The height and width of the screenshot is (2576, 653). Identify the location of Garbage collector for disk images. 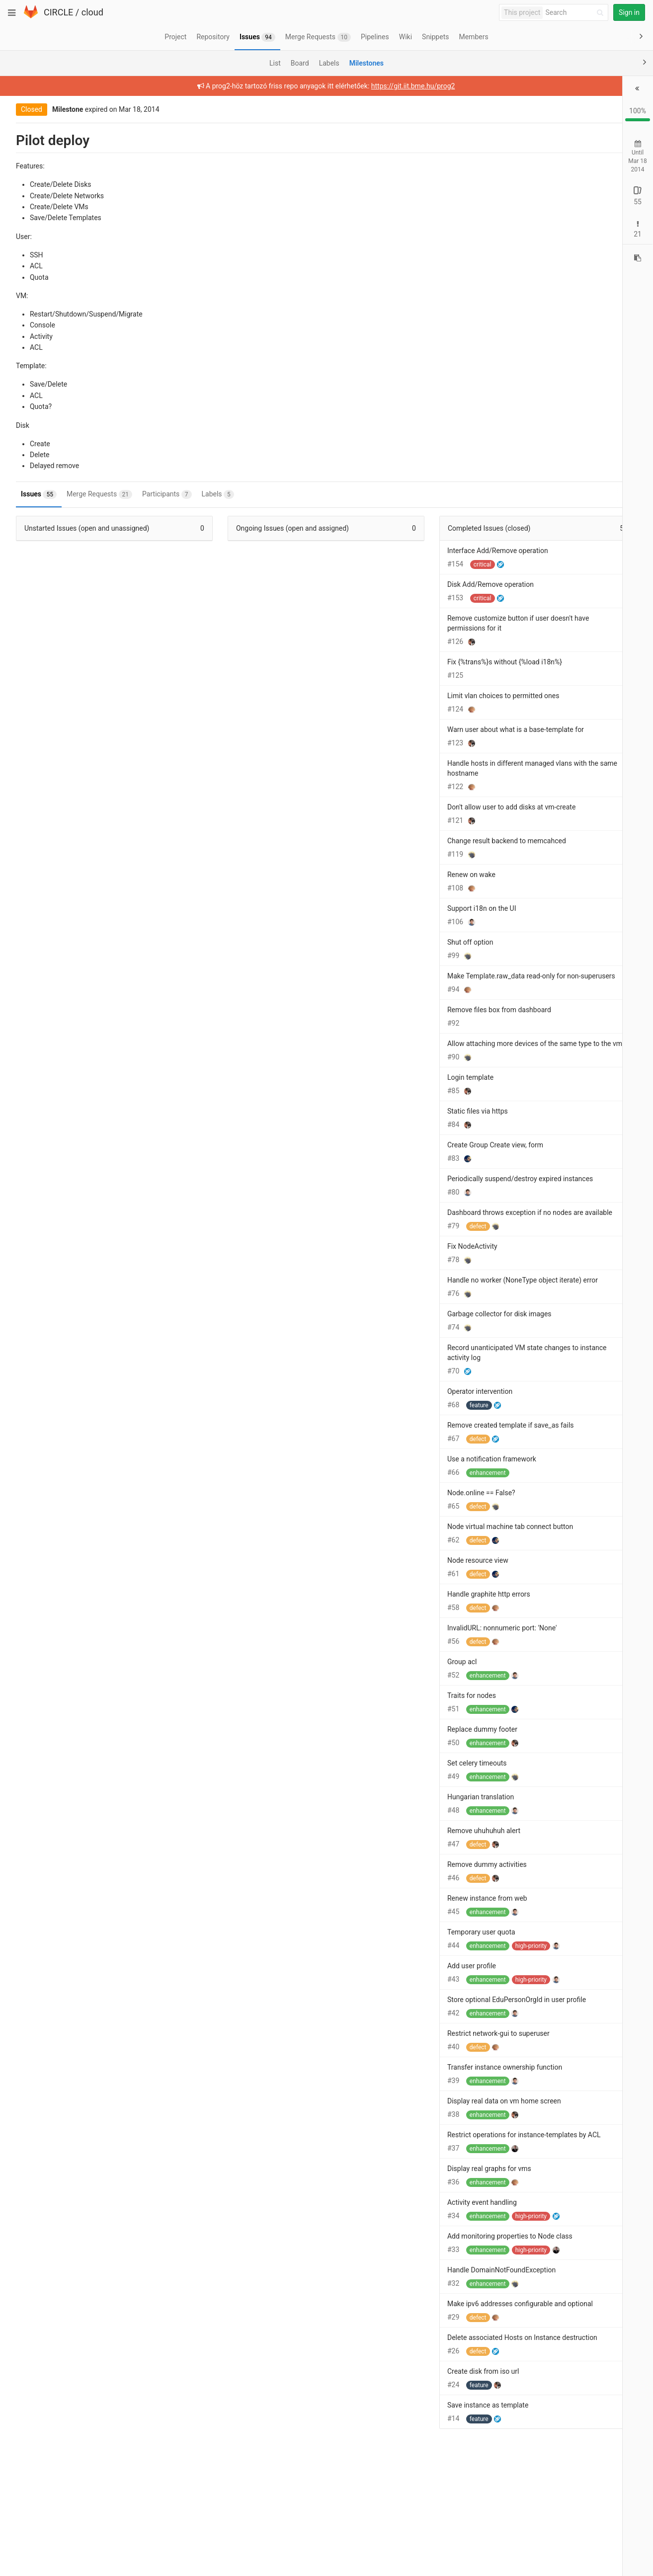
(406, 1364).